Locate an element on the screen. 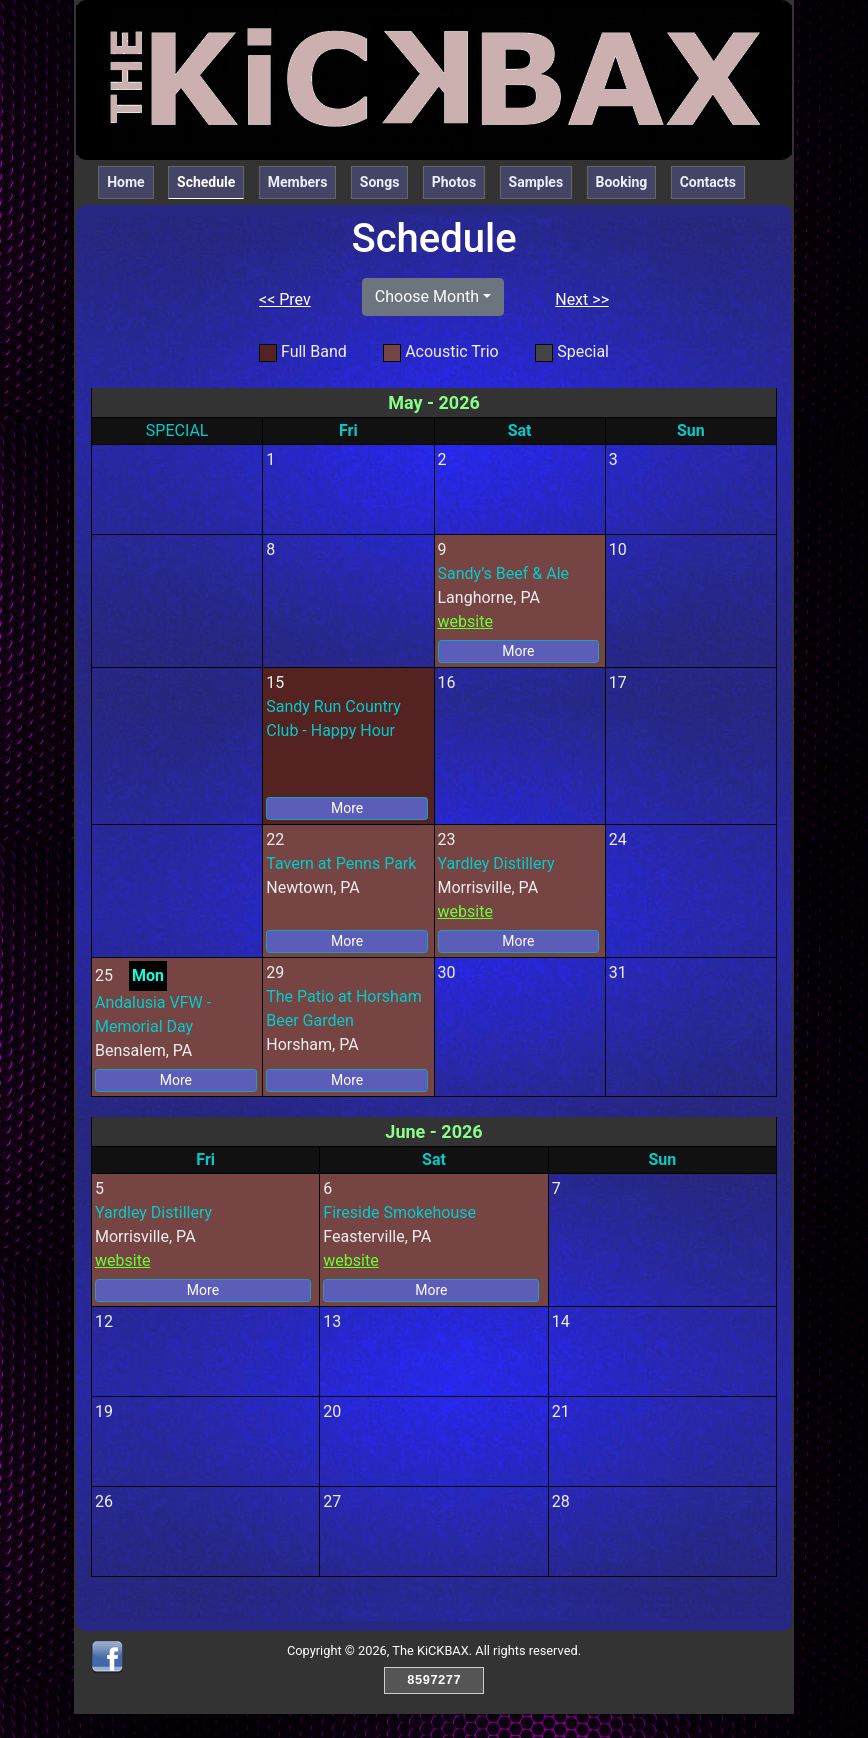  More is located at coordinates (518, 651).